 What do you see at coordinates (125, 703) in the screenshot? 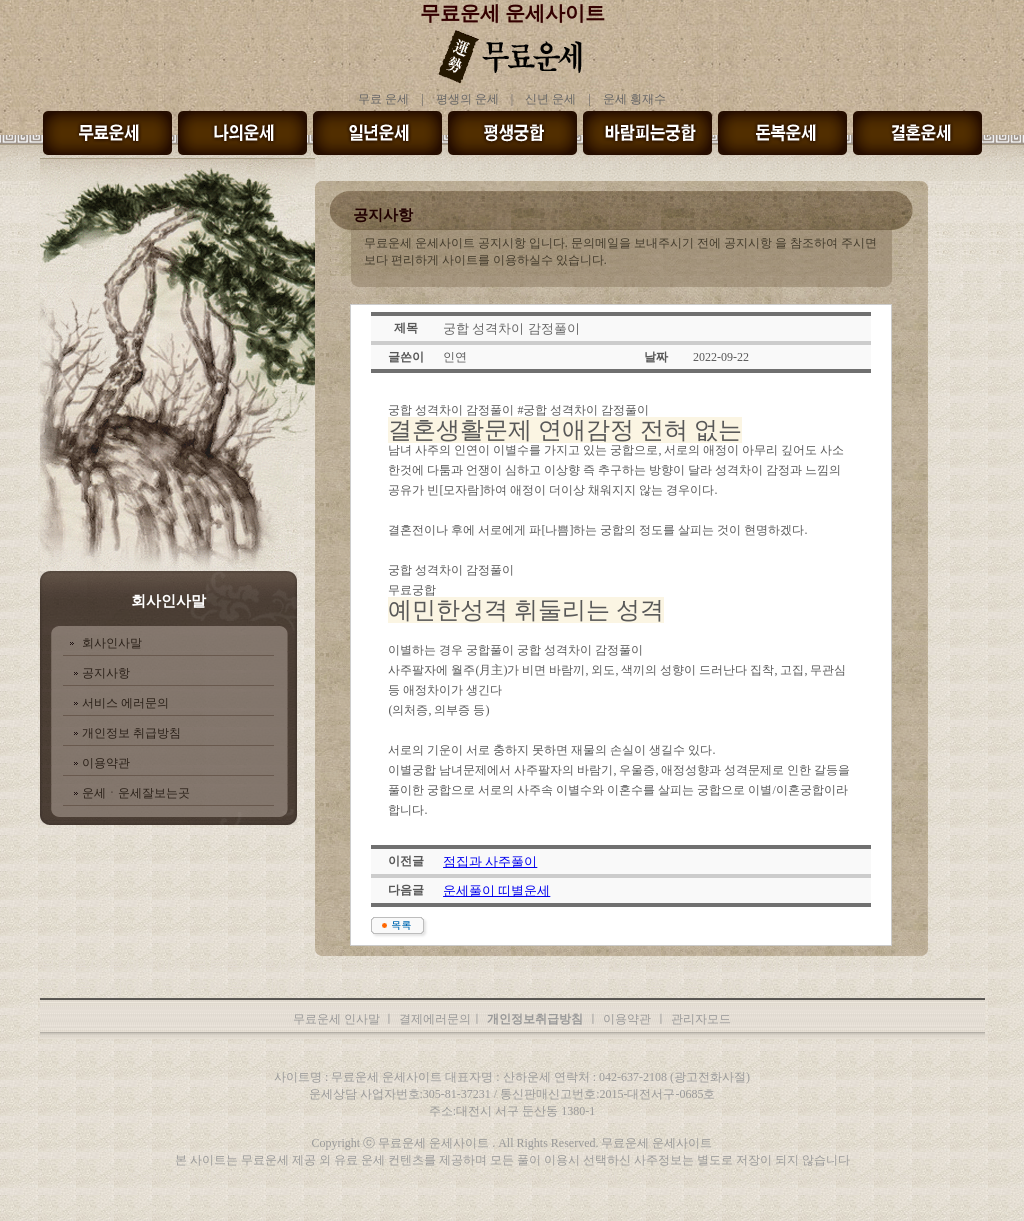
I see `서비스 에러문의` at bounding box center [125, 703].